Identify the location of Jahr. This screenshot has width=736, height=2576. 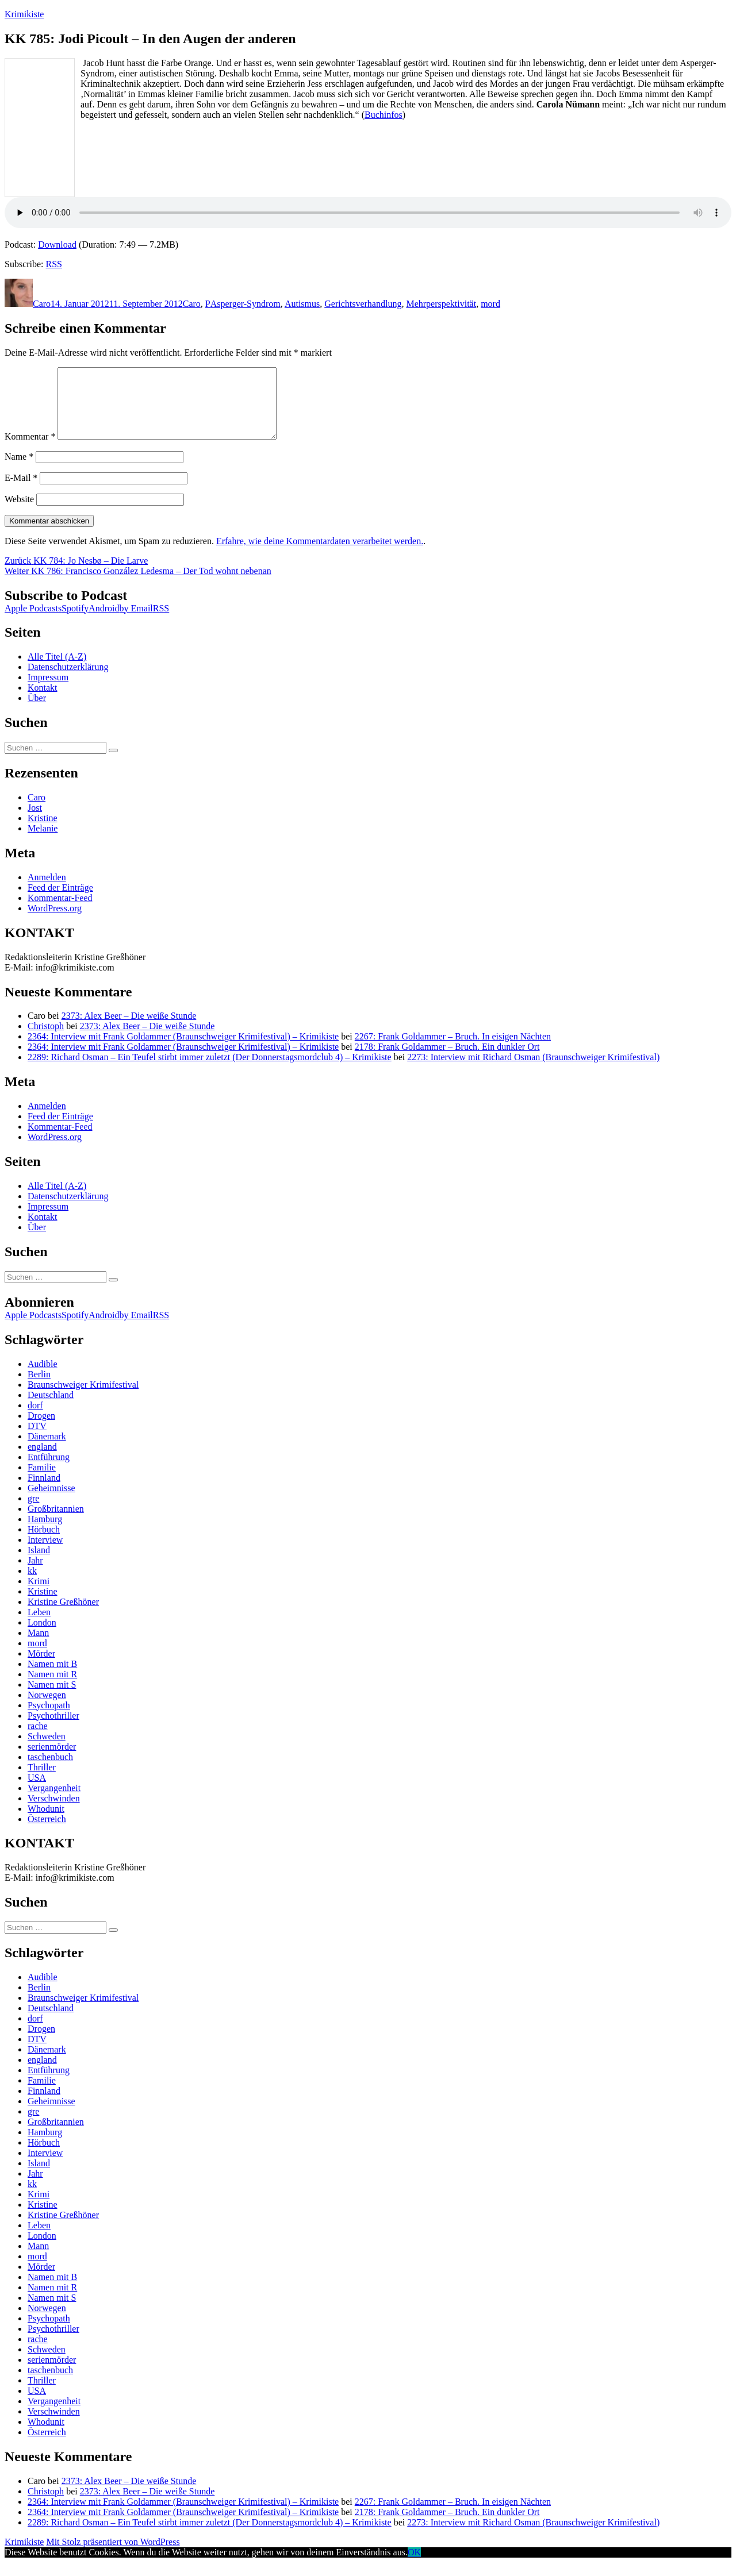
(35, 1574).